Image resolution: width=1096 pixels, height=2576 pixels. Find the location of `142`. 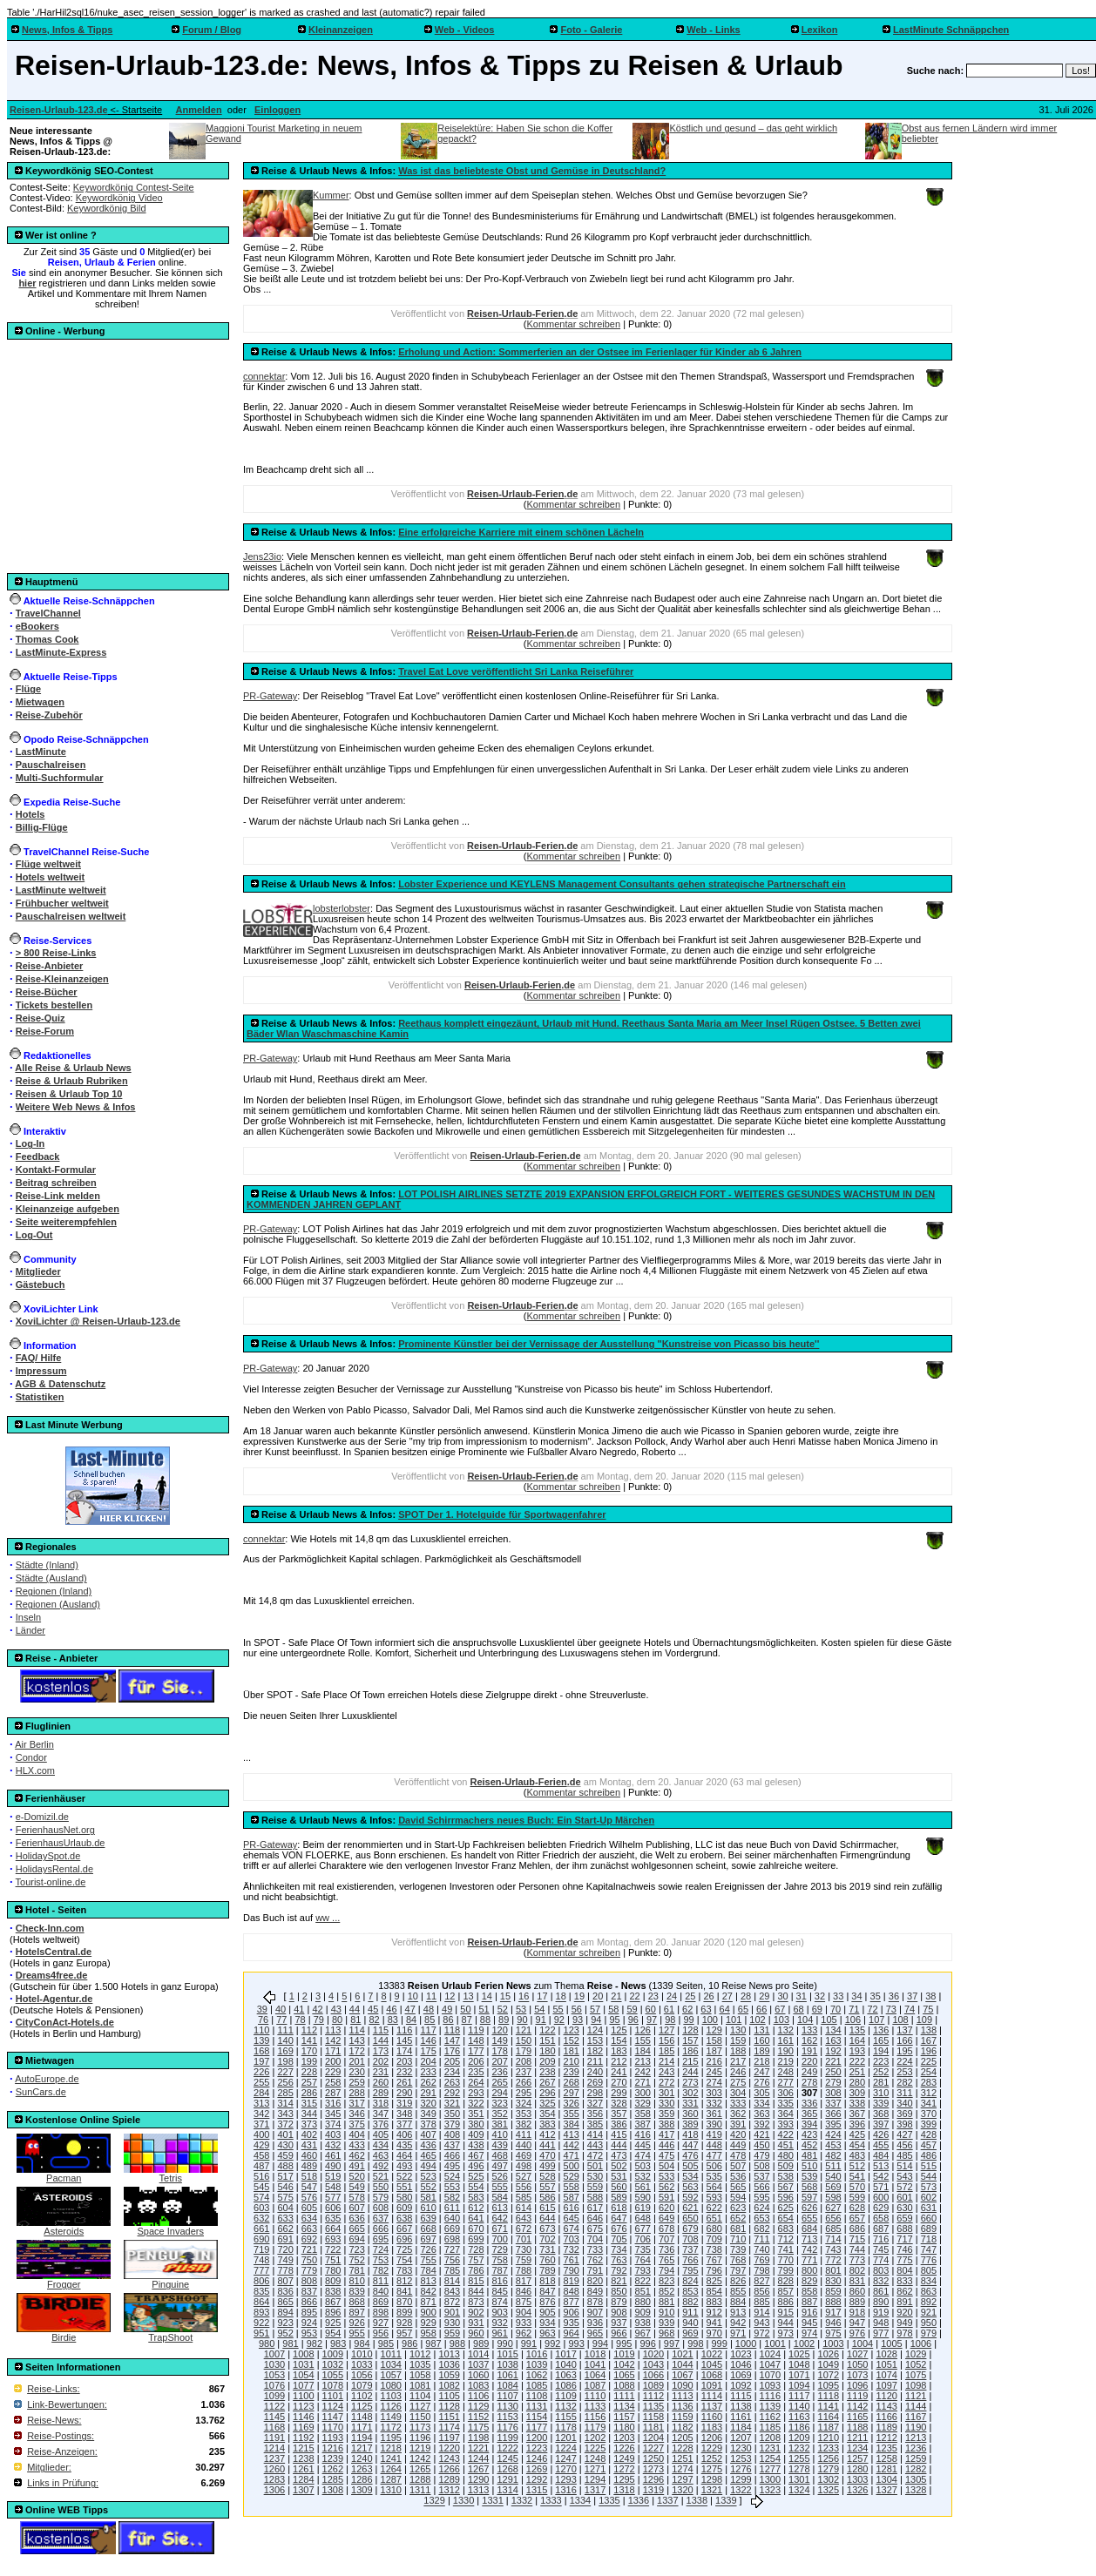

142 is located at coordinates (333, 2040).